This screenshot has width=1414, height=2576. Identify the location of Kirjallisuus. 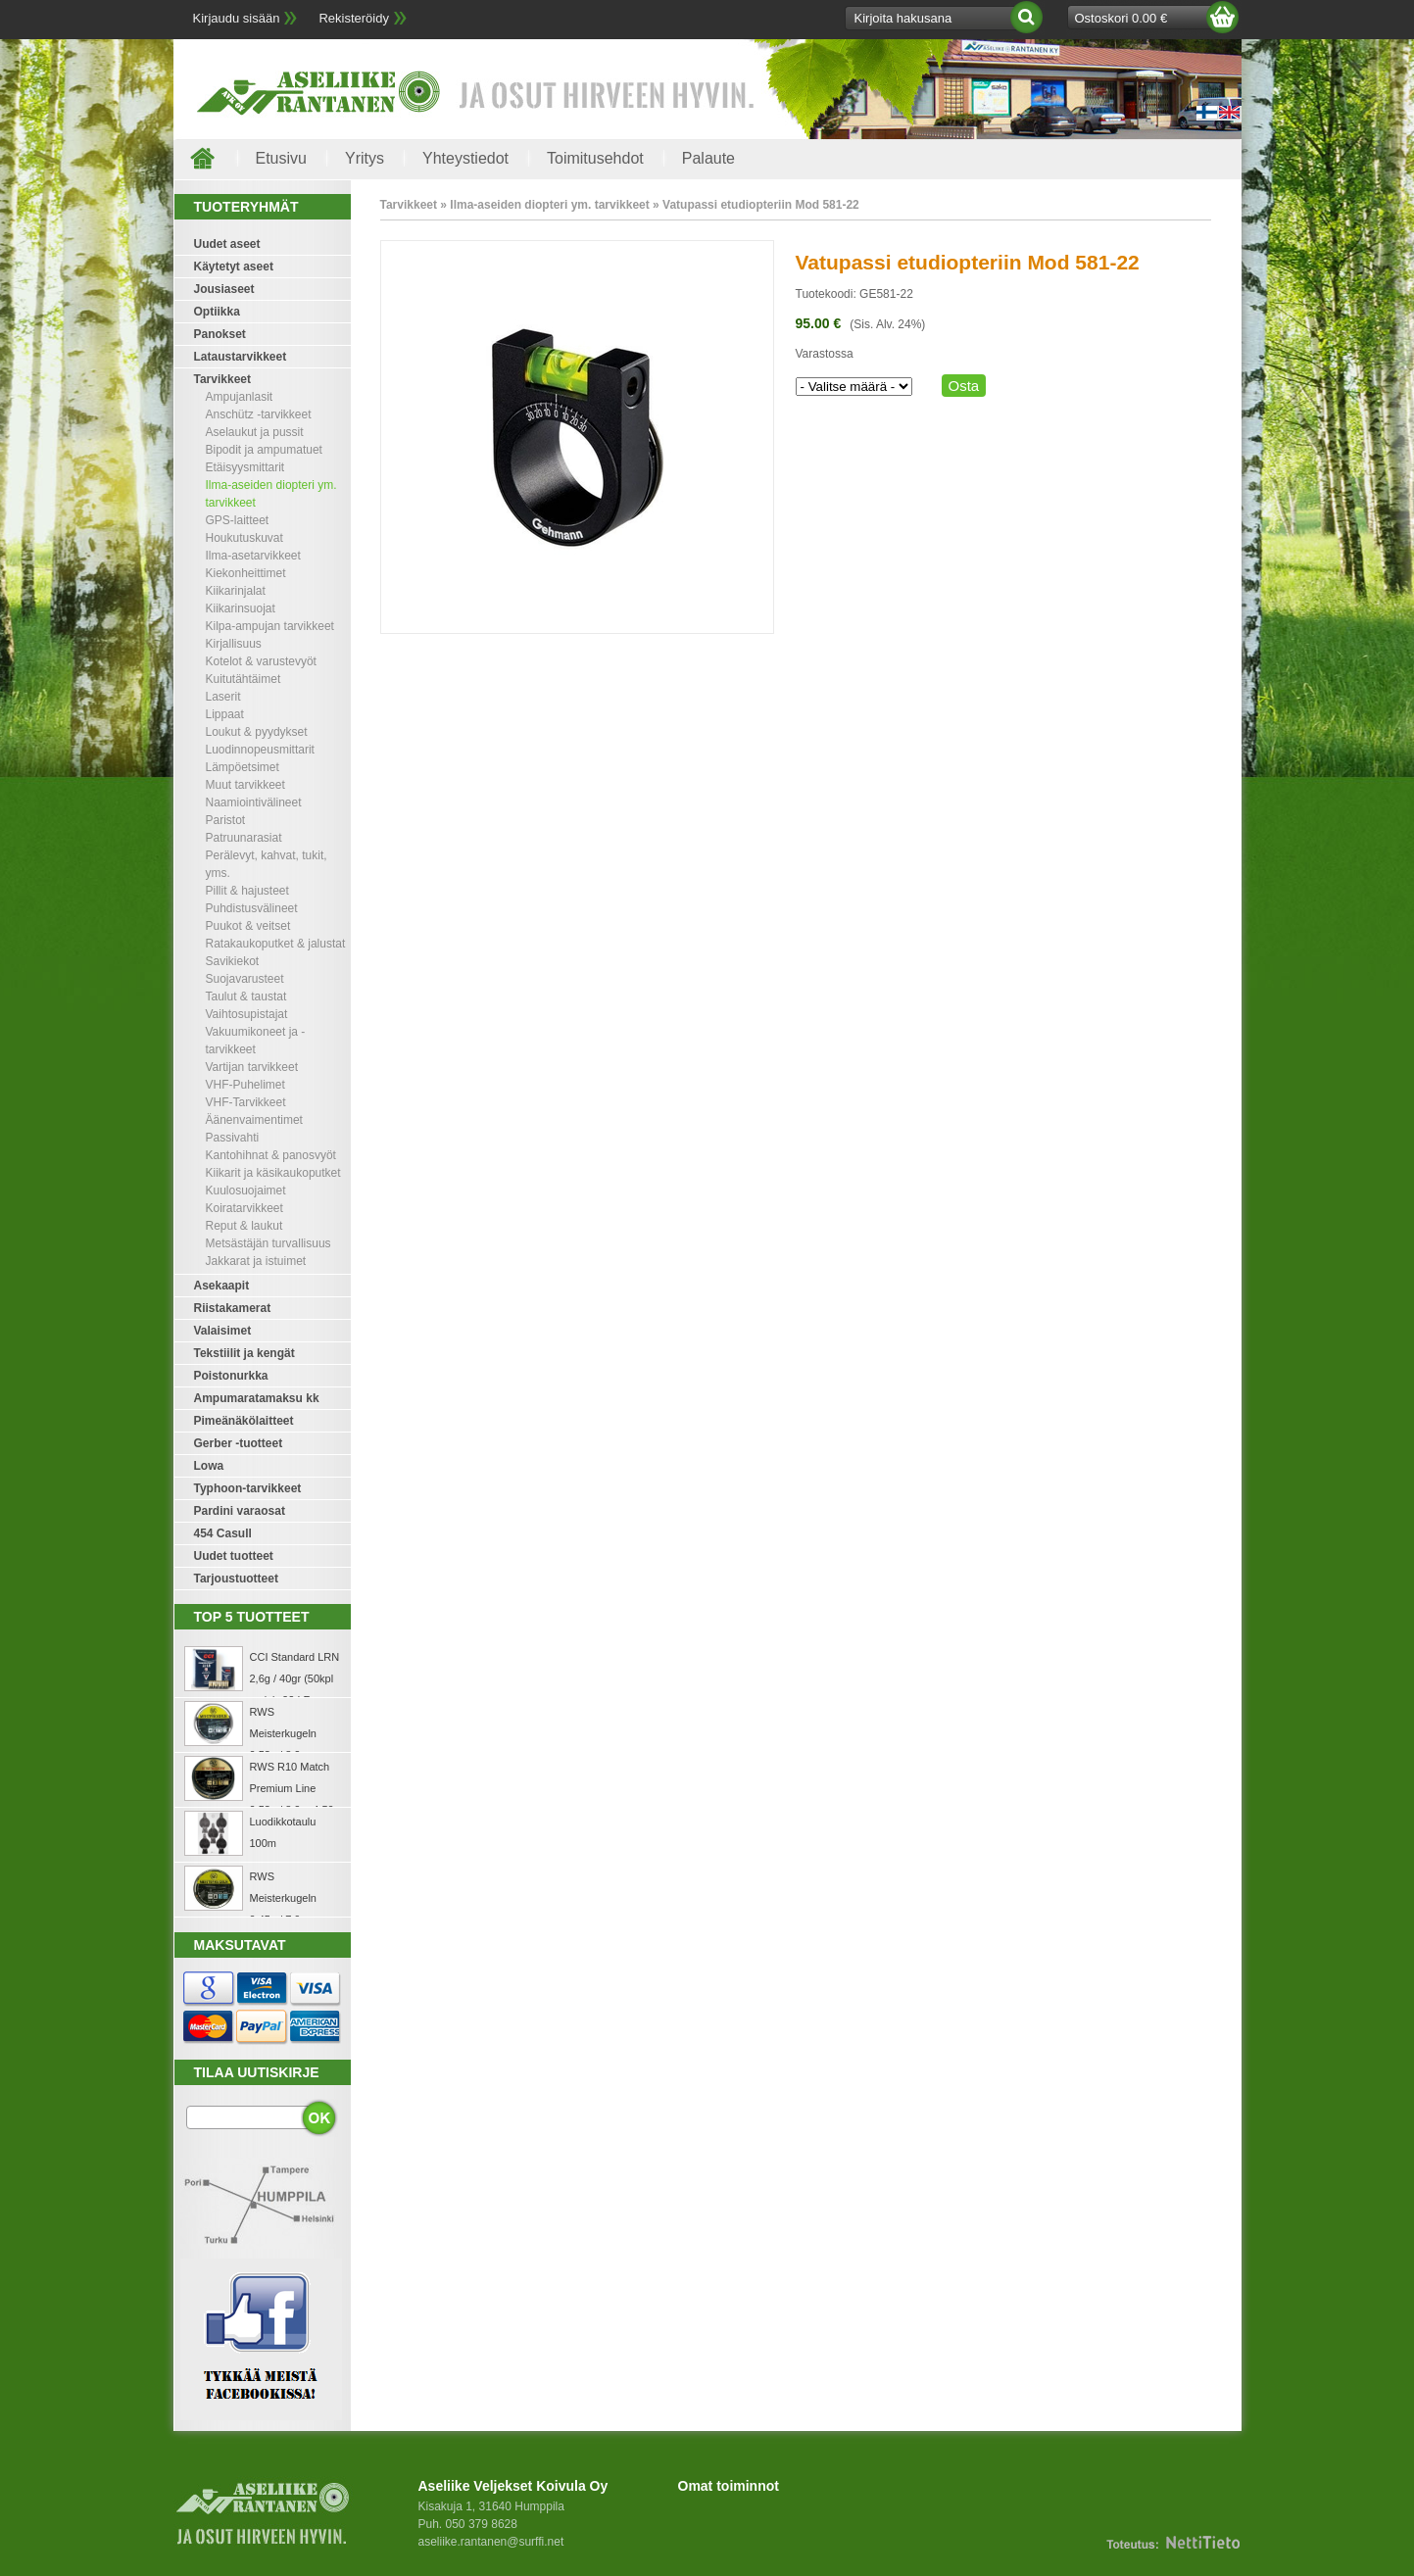
(234, 644).